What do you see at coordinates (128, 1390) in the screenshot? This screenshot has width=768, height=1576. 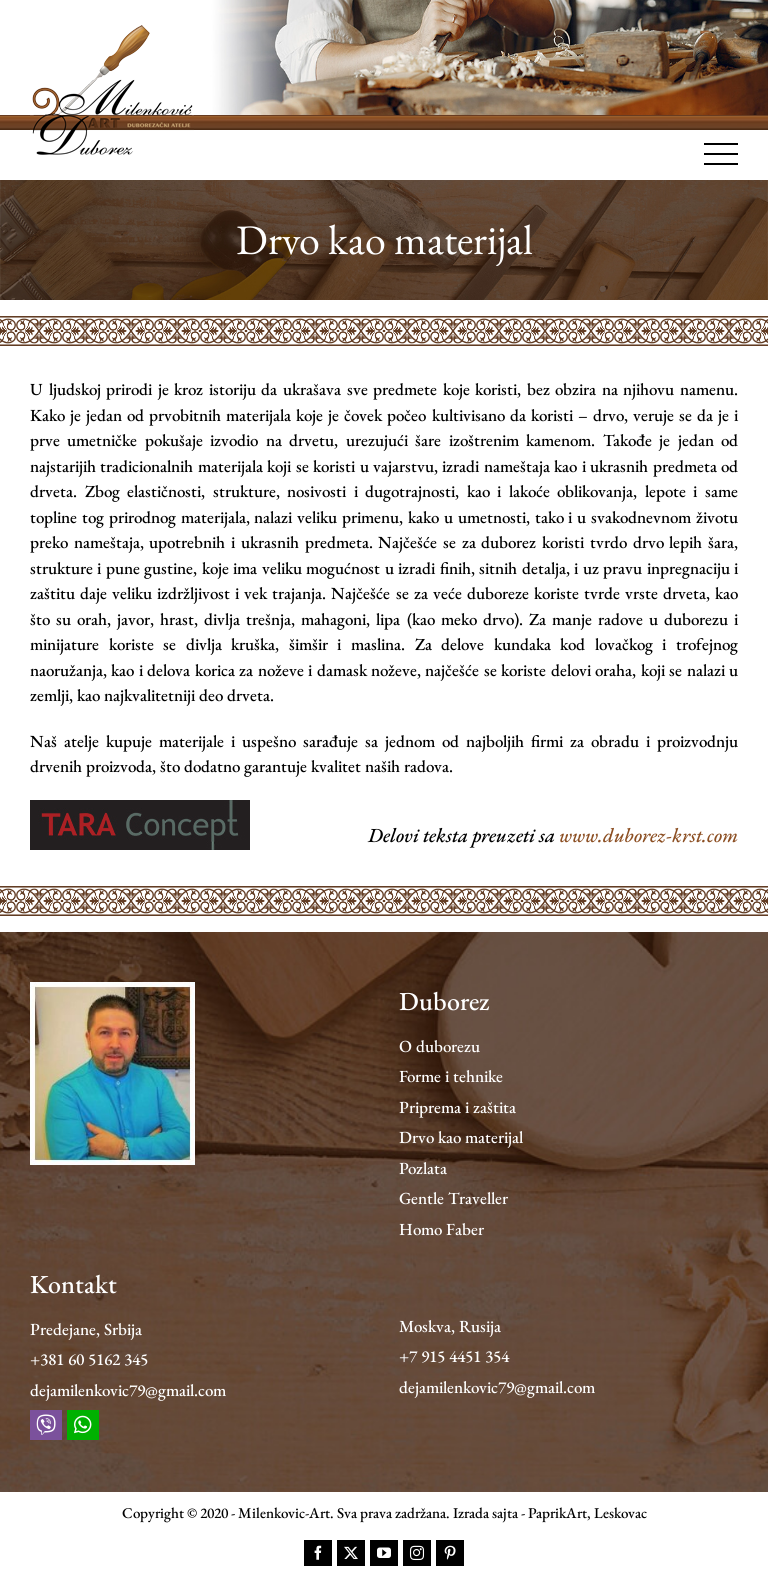 I see `dejamilenkovic79@gmail.com` at bounding box center [128, 1390].